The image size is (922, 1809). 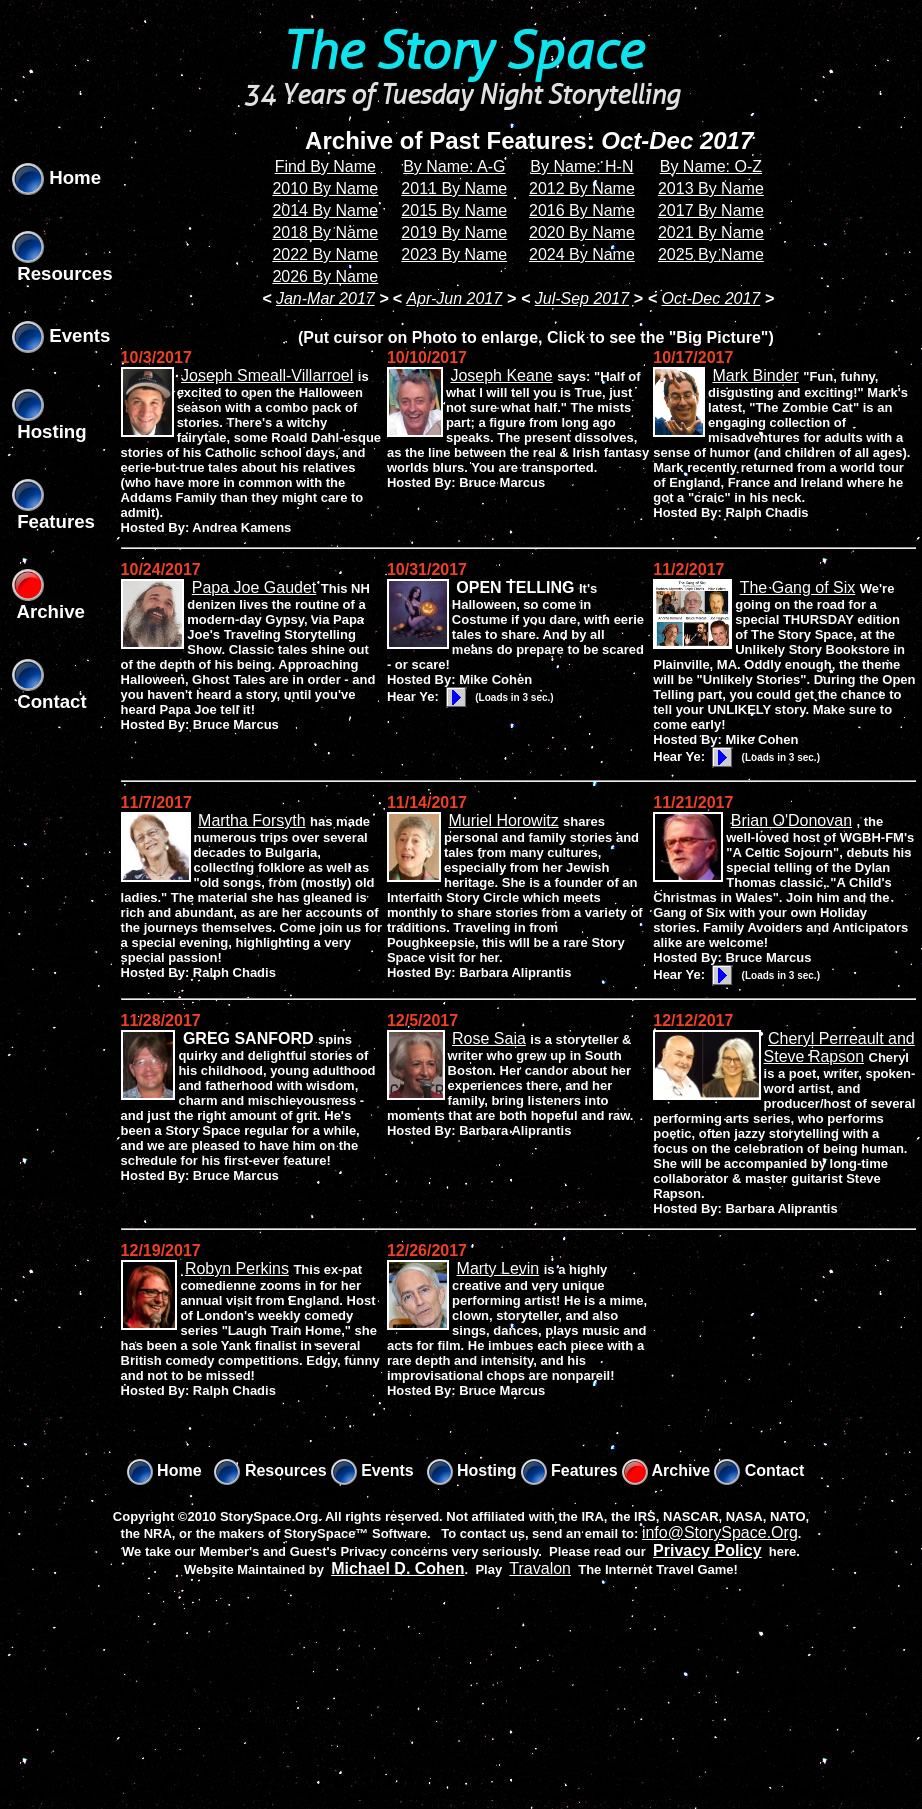 What do you see at coordinates (325, 298) in the screenshot?
I see `Jan-Mar 2017` at bounding box center [325, 298].